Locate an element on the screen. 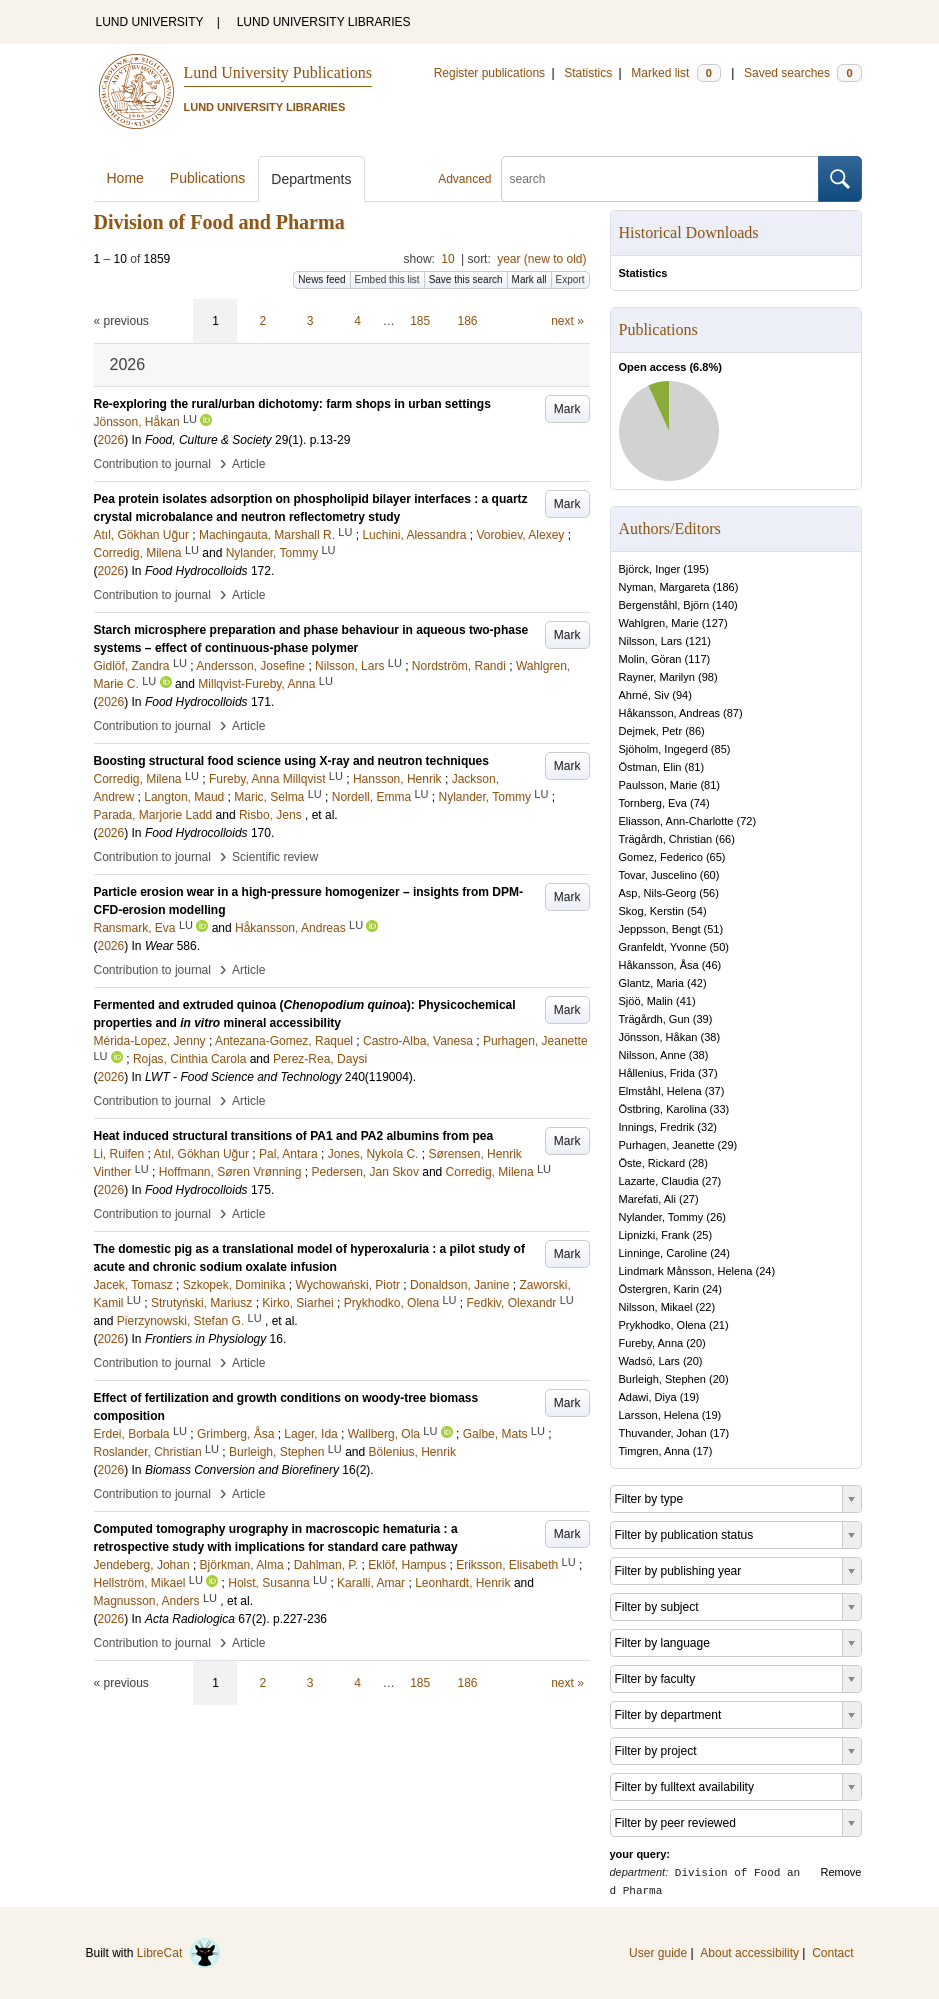 The height and width of the screenshot is (1999, 939). Hållenius, Frida is located at coordinates (657, 1073).